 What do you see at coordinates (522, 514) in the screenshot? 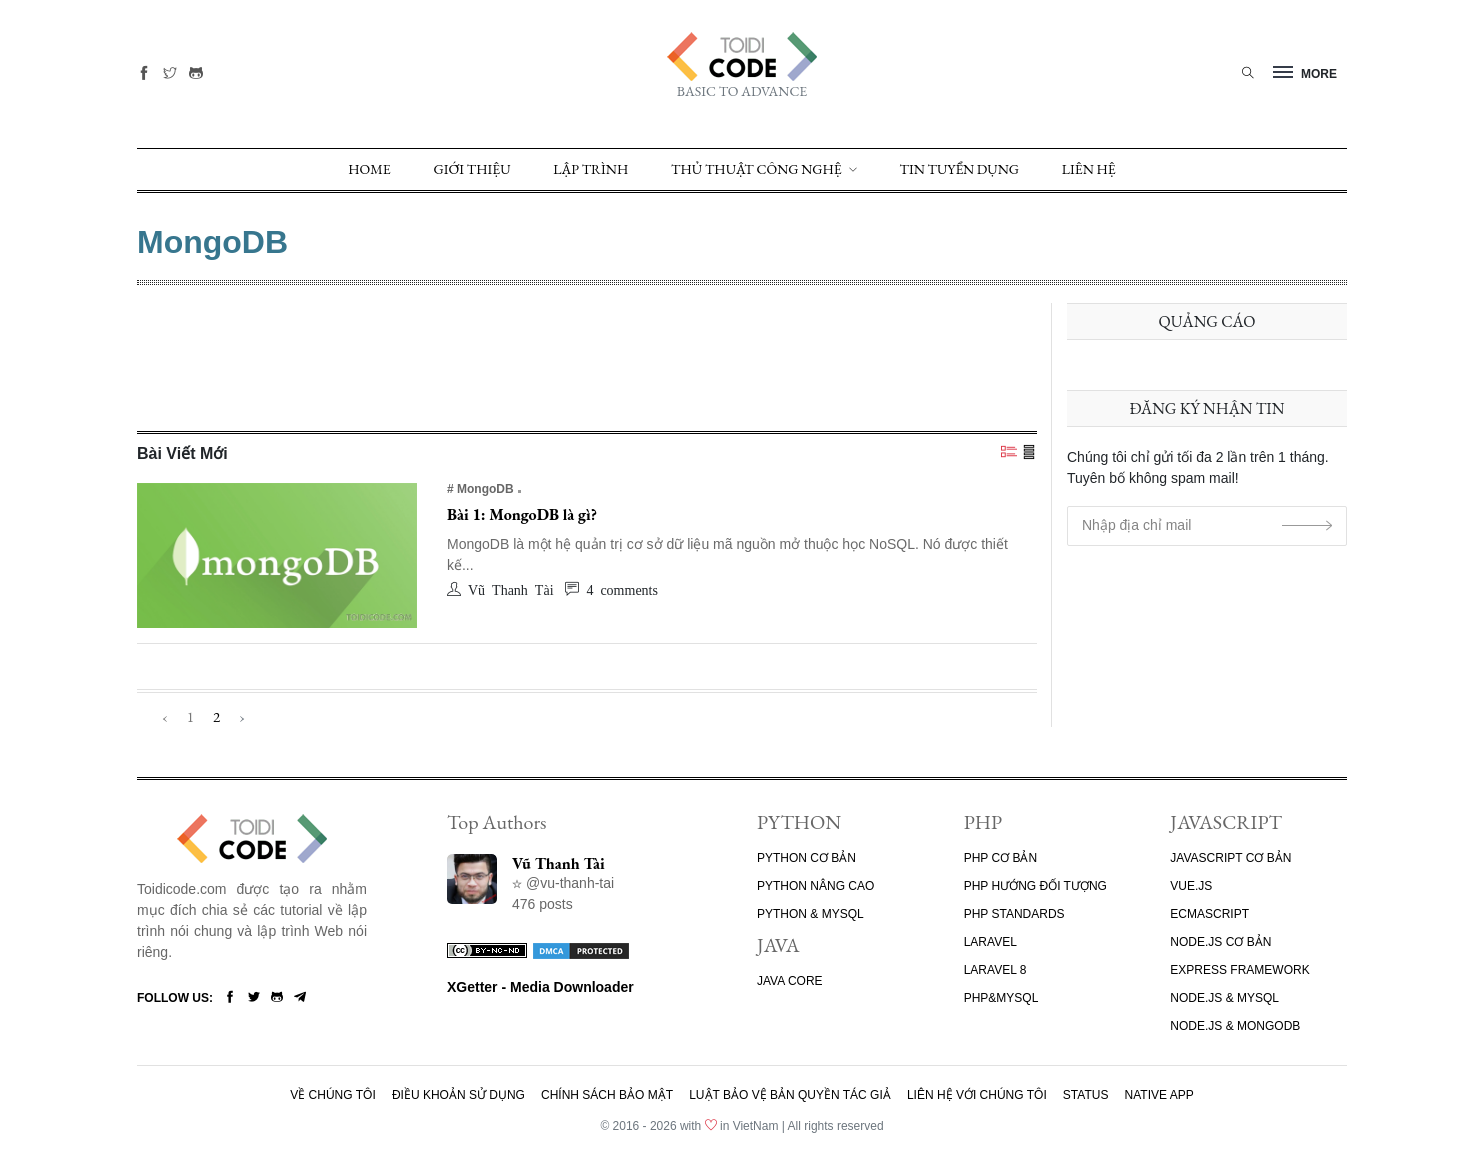
I see `Bài 1: MongoDB là gì?` at bounding box center [522, 514].